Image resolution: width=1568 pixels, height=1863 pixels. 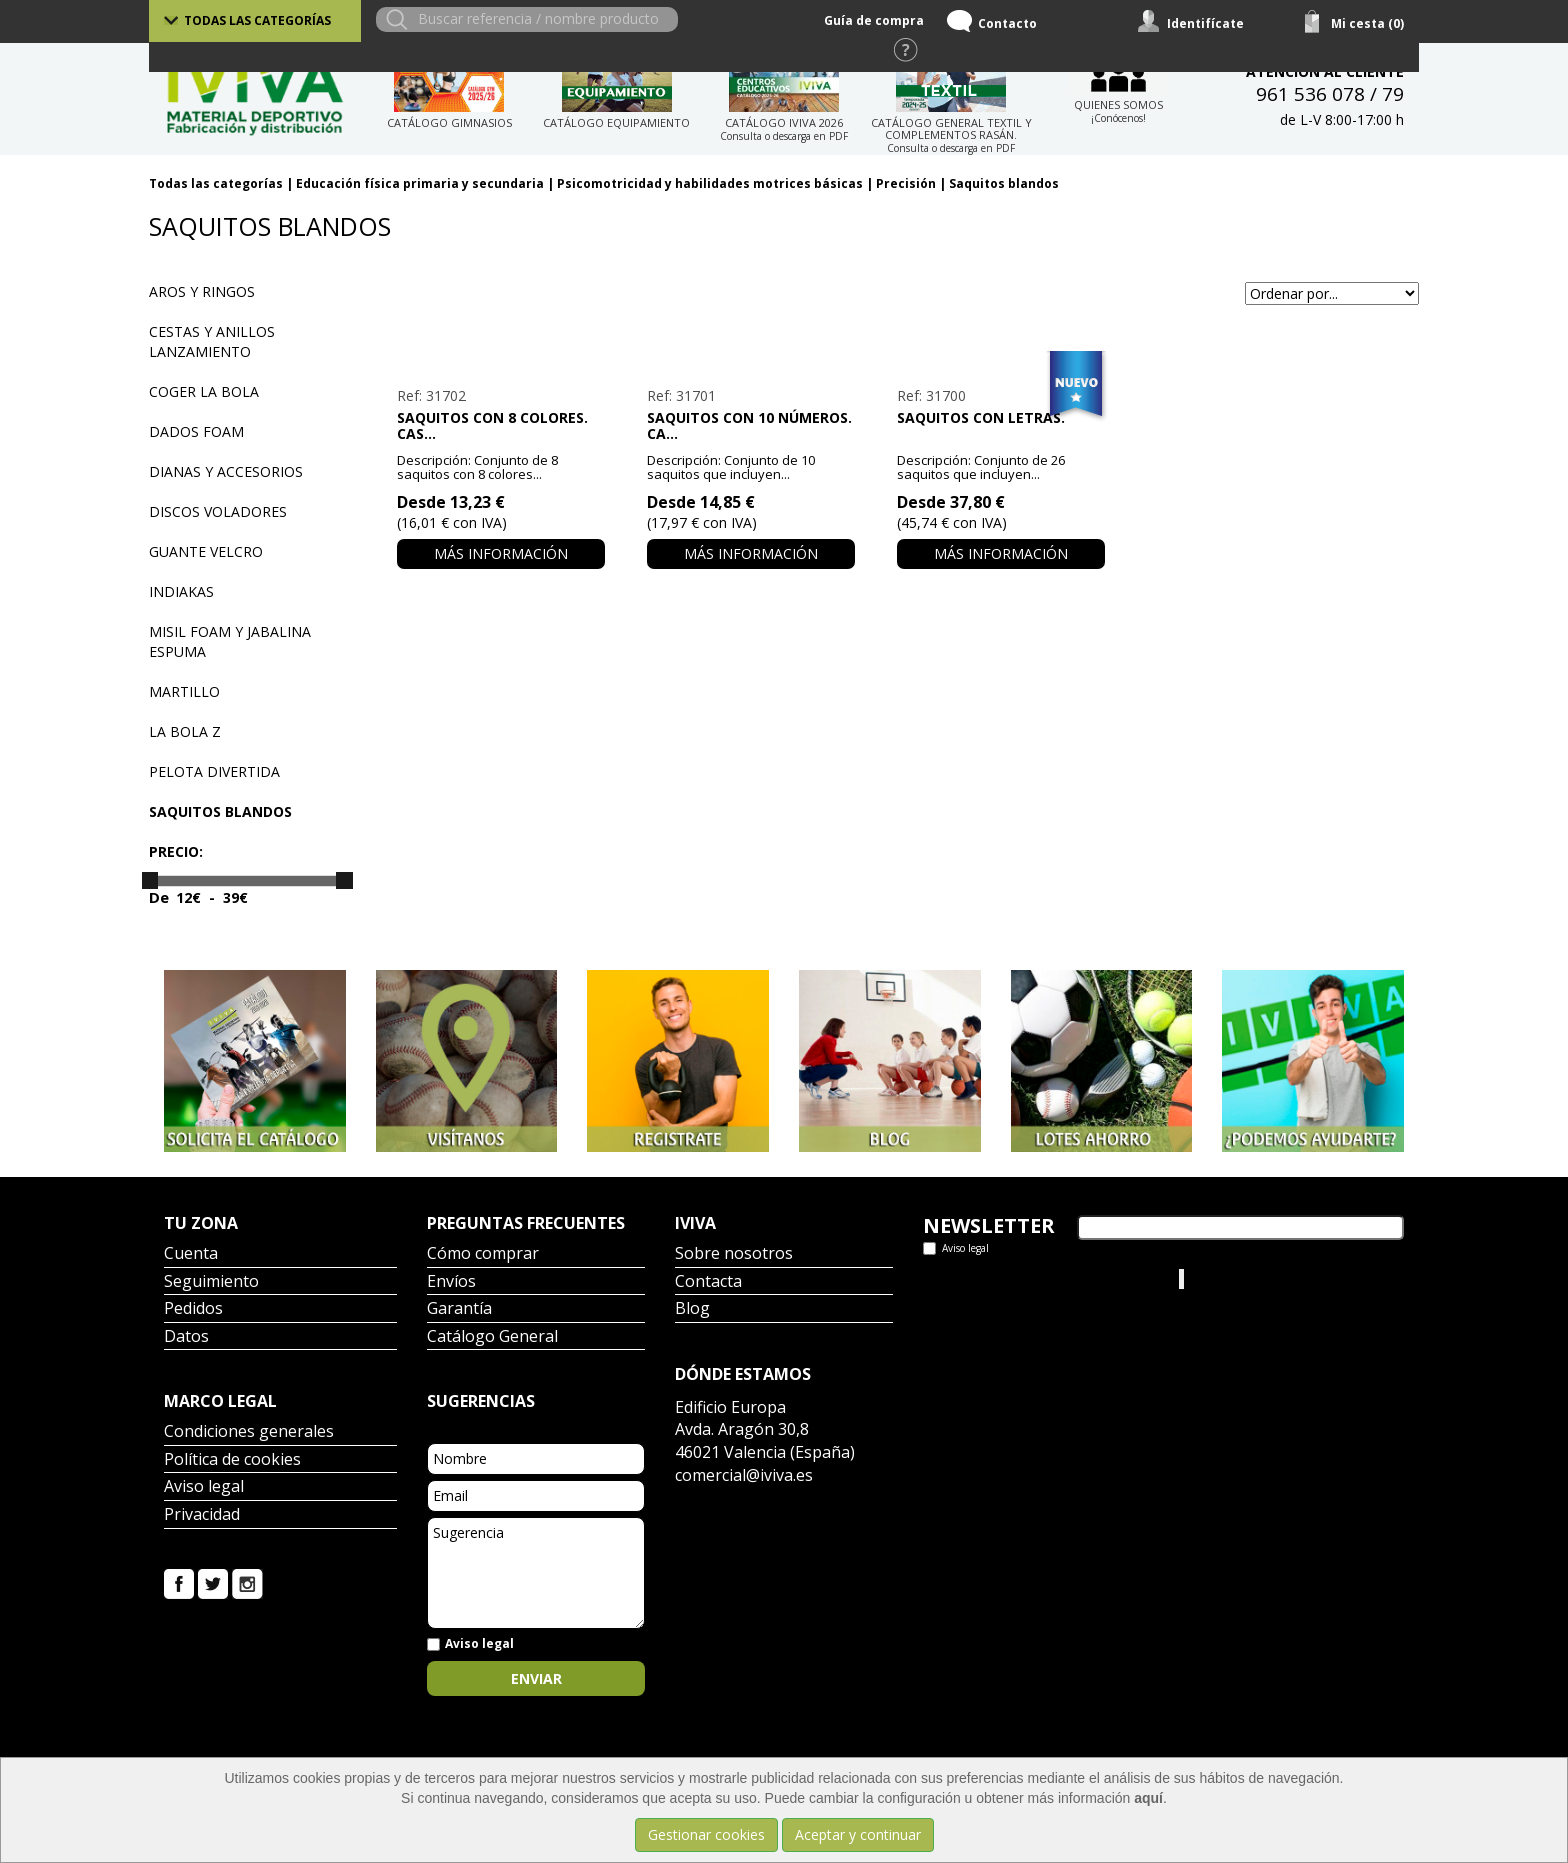 What do you see at coordinates (232, 1460) in the screenshot?
I see `Política de cookies` at bounding box center [232, 1460].